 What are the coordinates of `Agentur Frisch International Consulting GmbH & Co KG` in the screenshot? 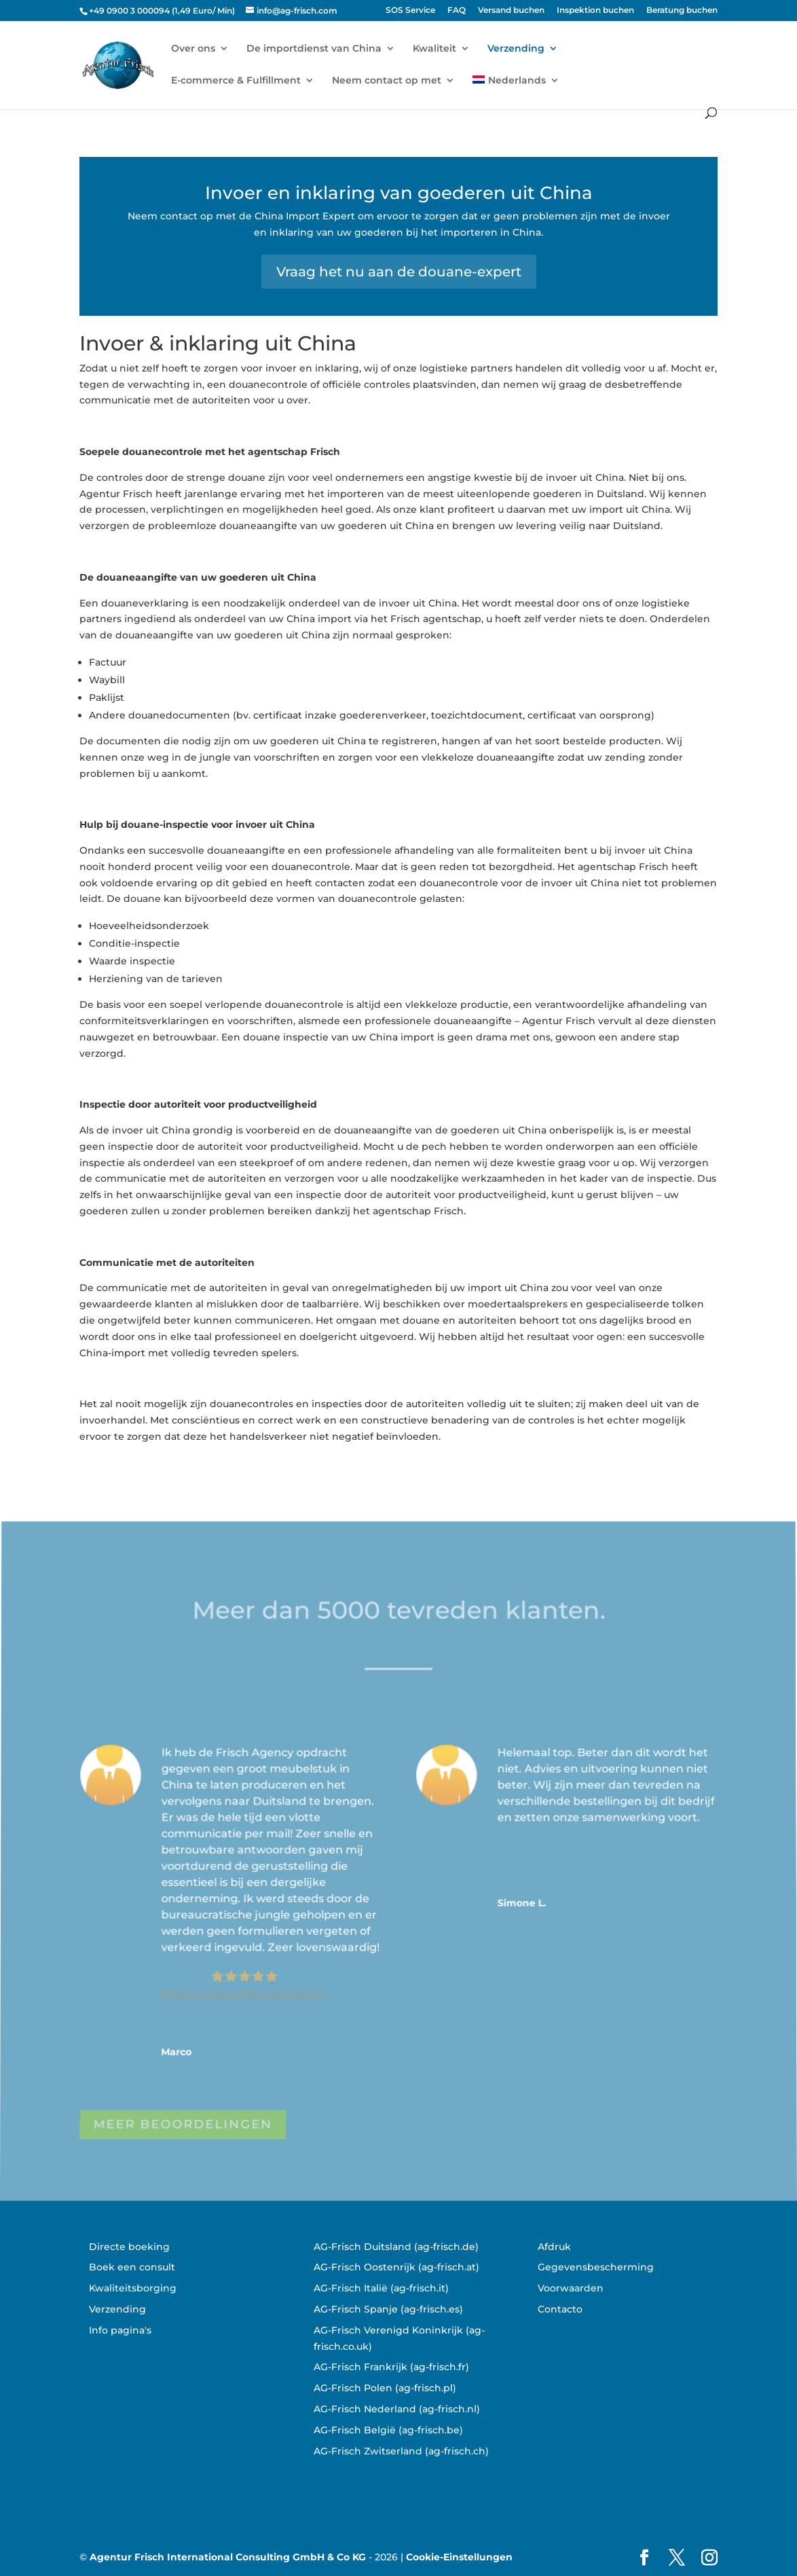 It's located at (228, 2557).